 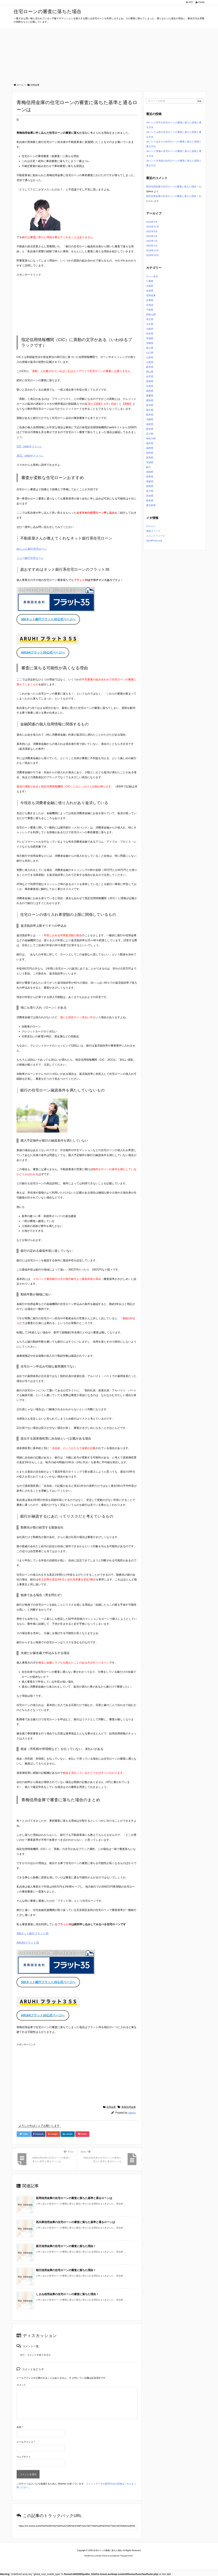 I want to click on 佐賀県, so click(x=149, y=290).